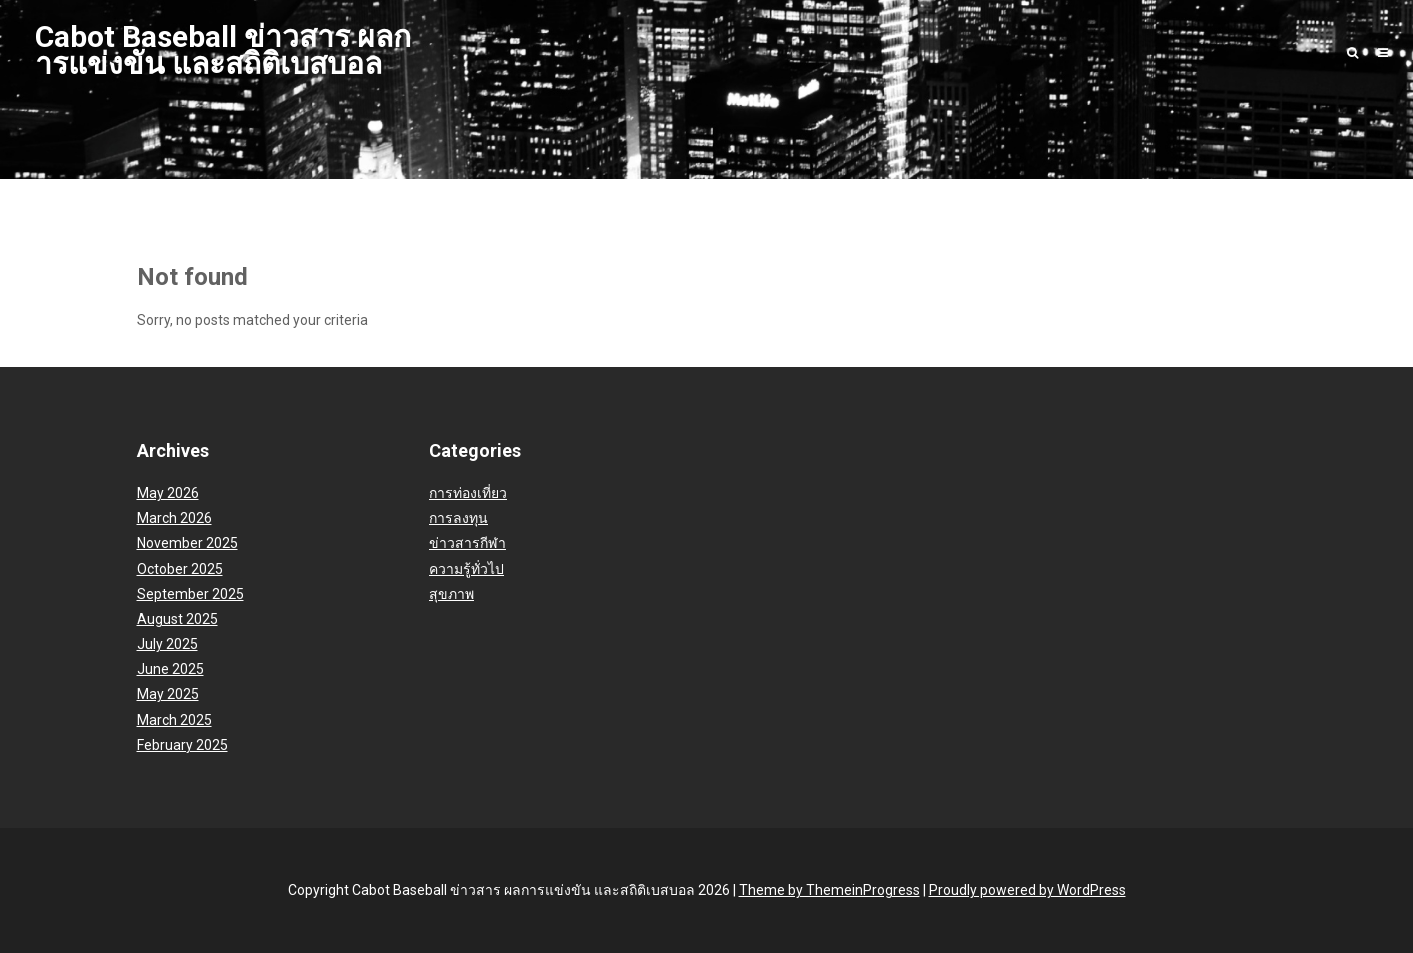  I want to click on May 2025, so click(168, 694).